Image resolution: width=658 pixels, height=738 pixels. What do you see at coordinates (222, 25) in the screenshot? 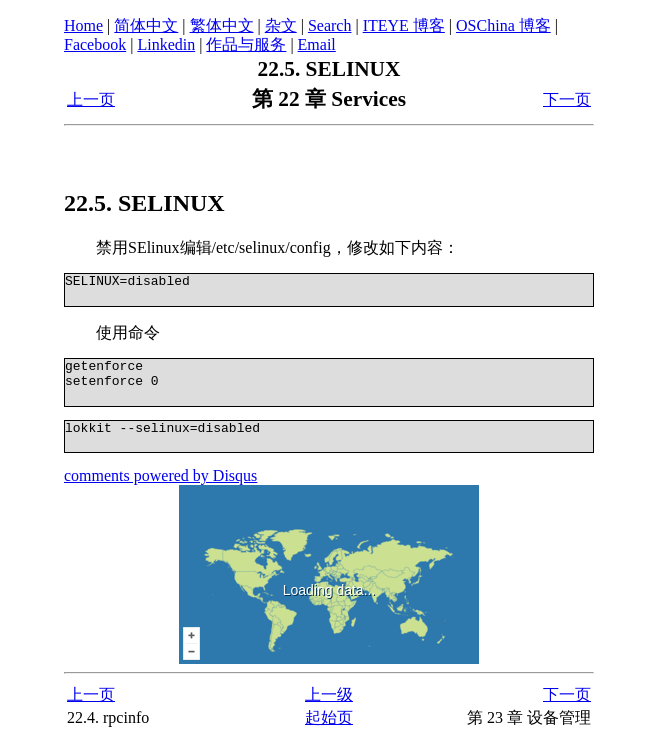
I see `繁体中文` at bounding box center [222, 25].